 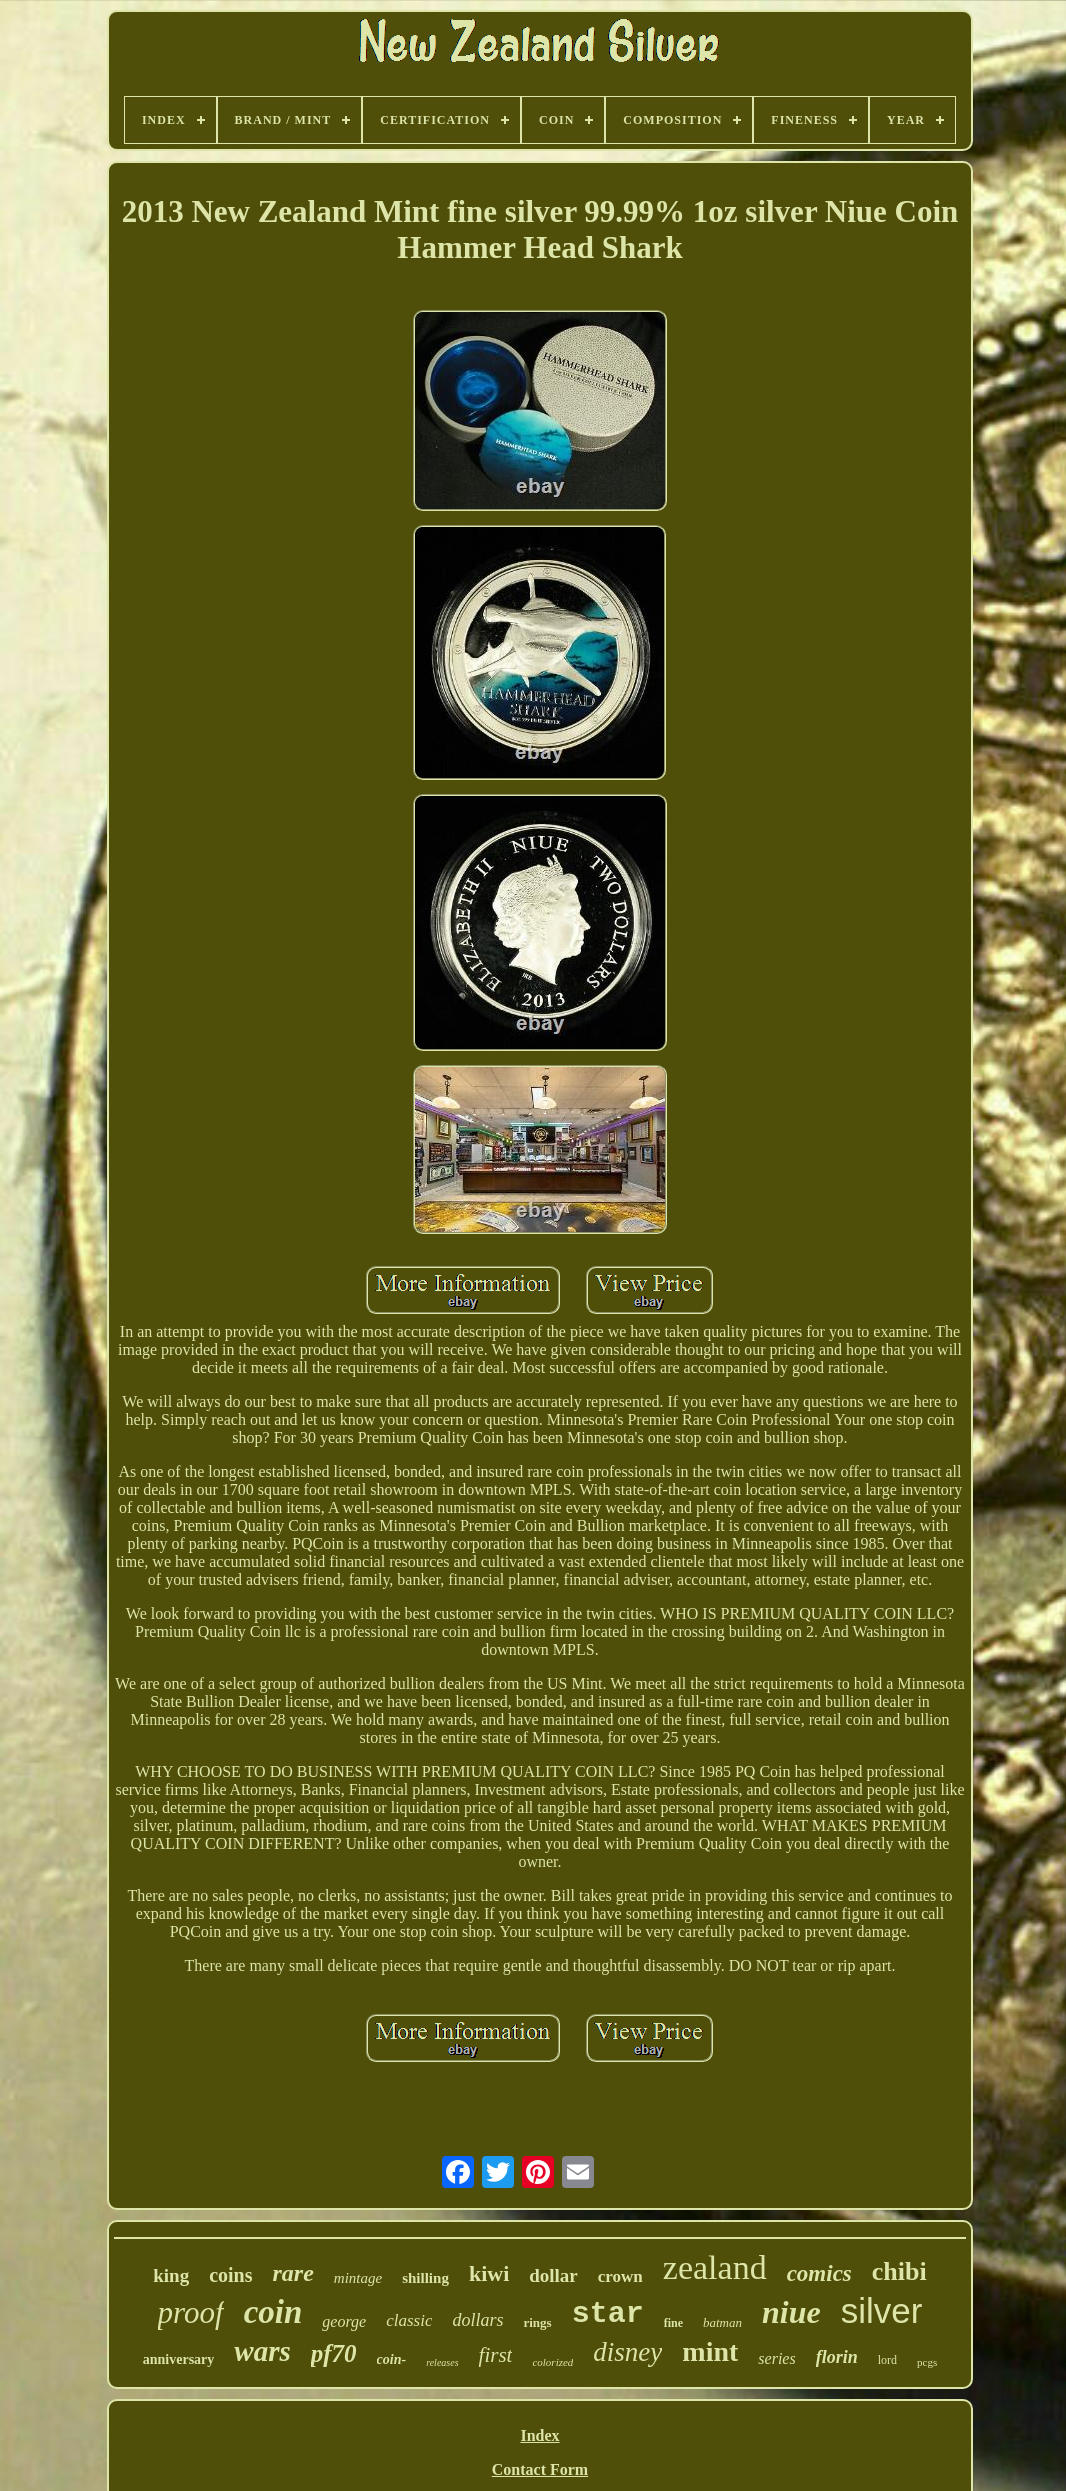 What do you see at coordinates (899, 2271) in the screenshot?
I see `chibi` at bounding box center [899, 2271].